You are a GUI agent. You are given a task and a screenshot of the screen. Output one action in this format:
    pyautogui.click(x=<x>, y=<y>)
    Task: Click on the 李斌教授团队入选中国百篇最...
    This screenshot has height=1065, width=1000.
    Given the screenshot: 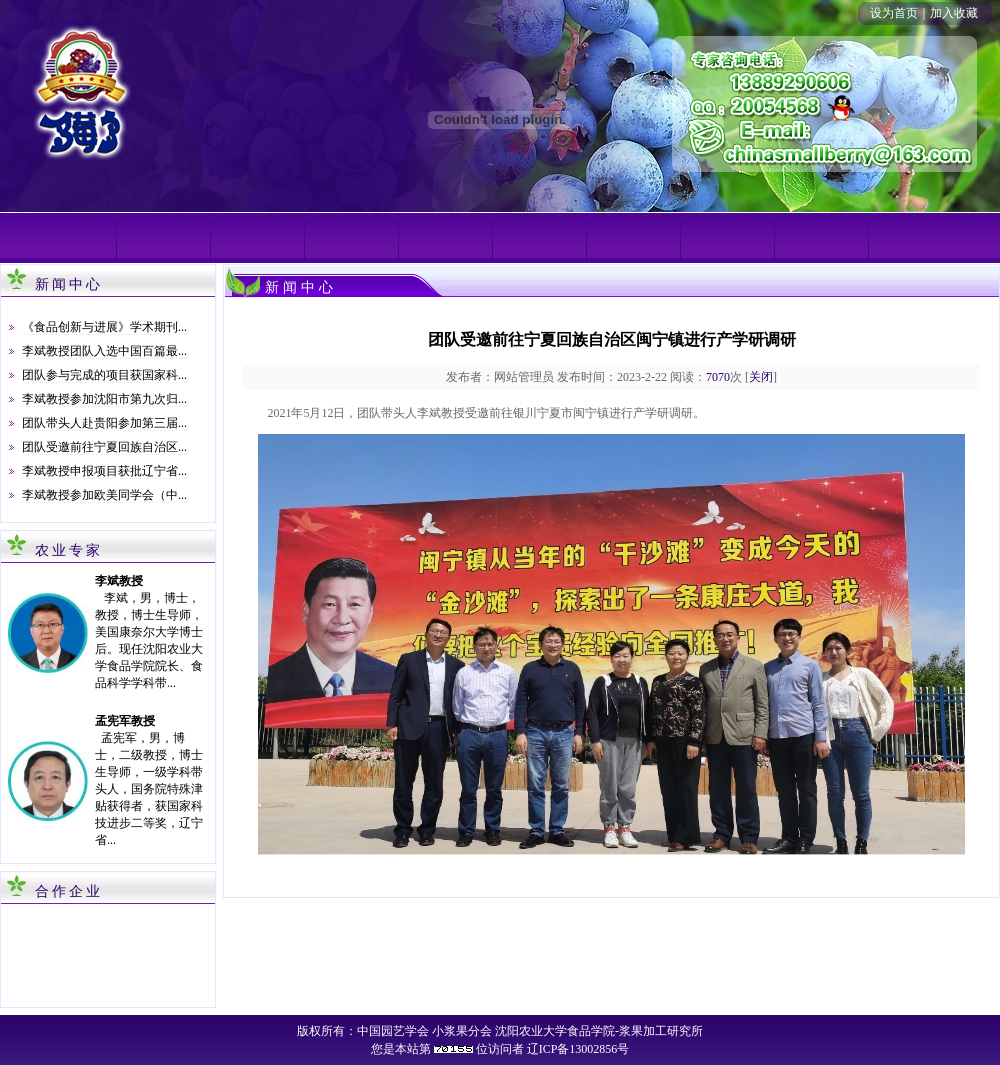 What is the action you would take?
    pyautogui.click(x=104, y=351)
    